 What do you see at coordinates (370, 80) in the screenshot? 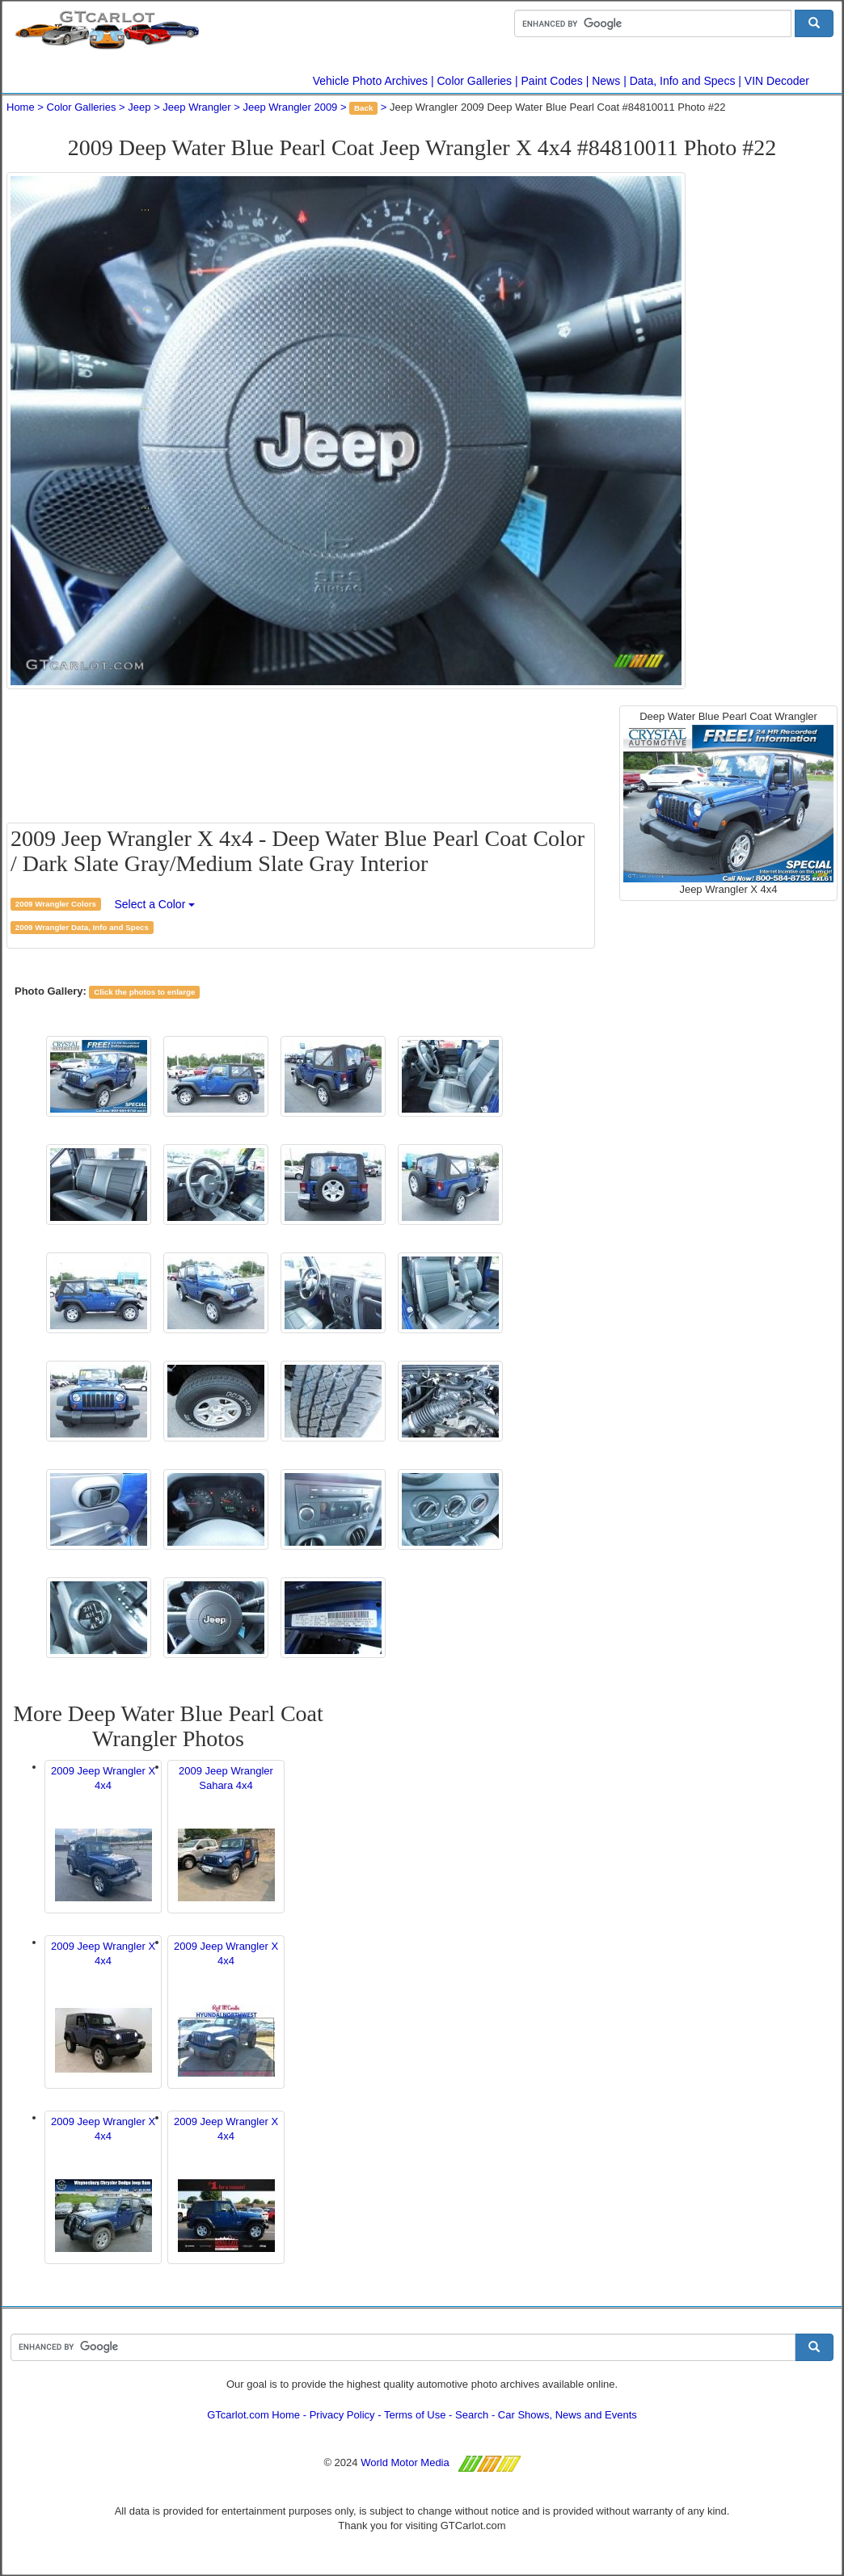
I see `Vehicle Photo Archives` at bounding box center [370, 80].